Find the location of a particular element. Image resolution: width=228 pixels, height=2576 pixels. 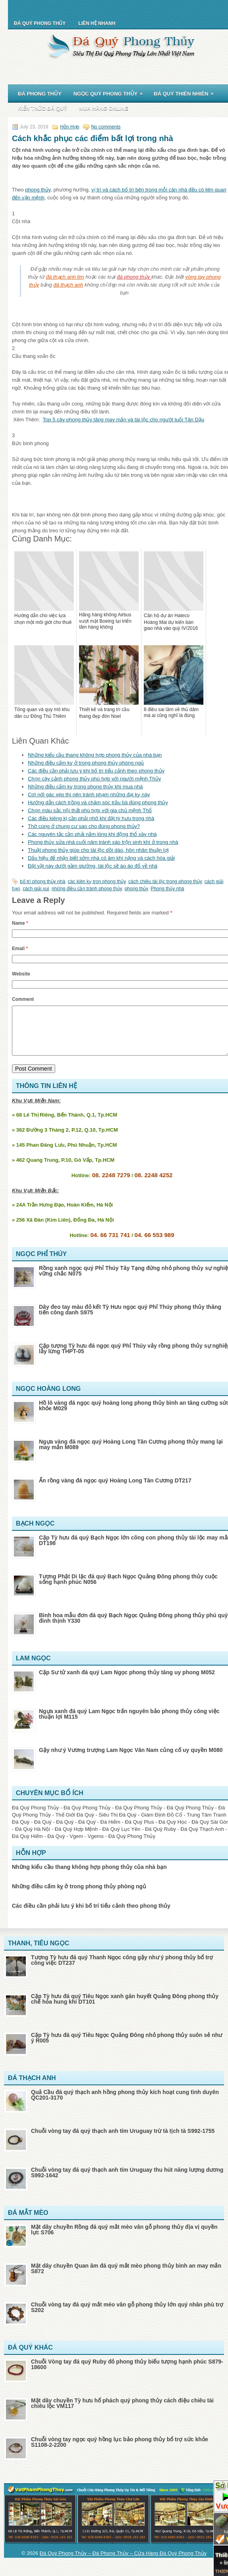

Đá Quý Hiếm is located at coordinates (27, 1846).